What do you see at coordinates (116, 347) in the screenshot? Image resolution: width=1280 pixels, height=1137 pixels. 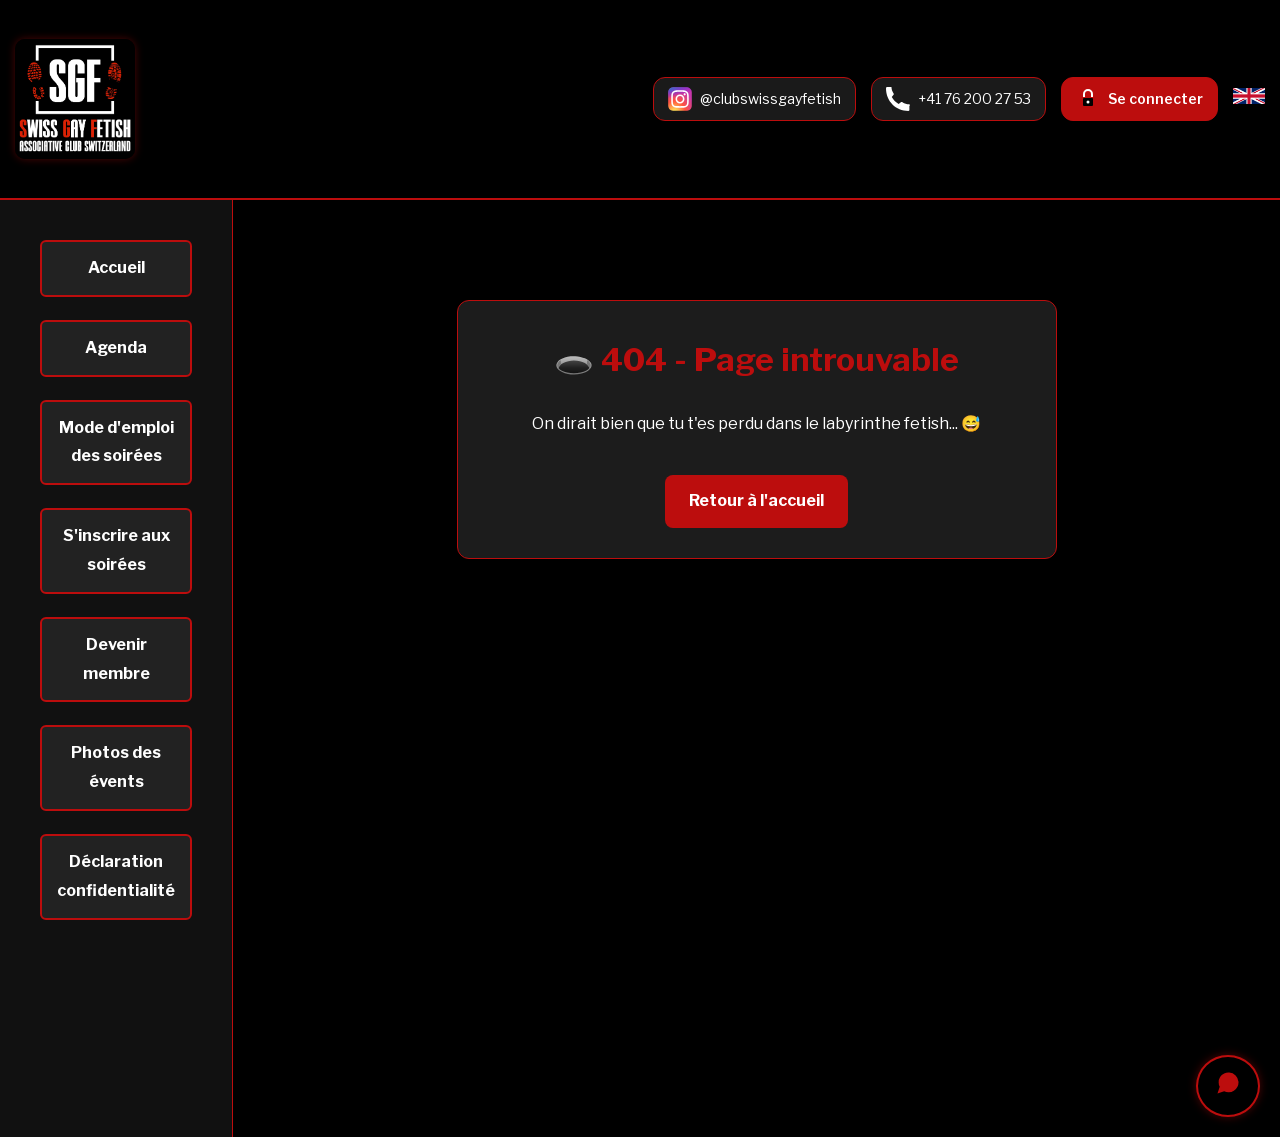 I see `Agenda` at bounding box center [116, 347].